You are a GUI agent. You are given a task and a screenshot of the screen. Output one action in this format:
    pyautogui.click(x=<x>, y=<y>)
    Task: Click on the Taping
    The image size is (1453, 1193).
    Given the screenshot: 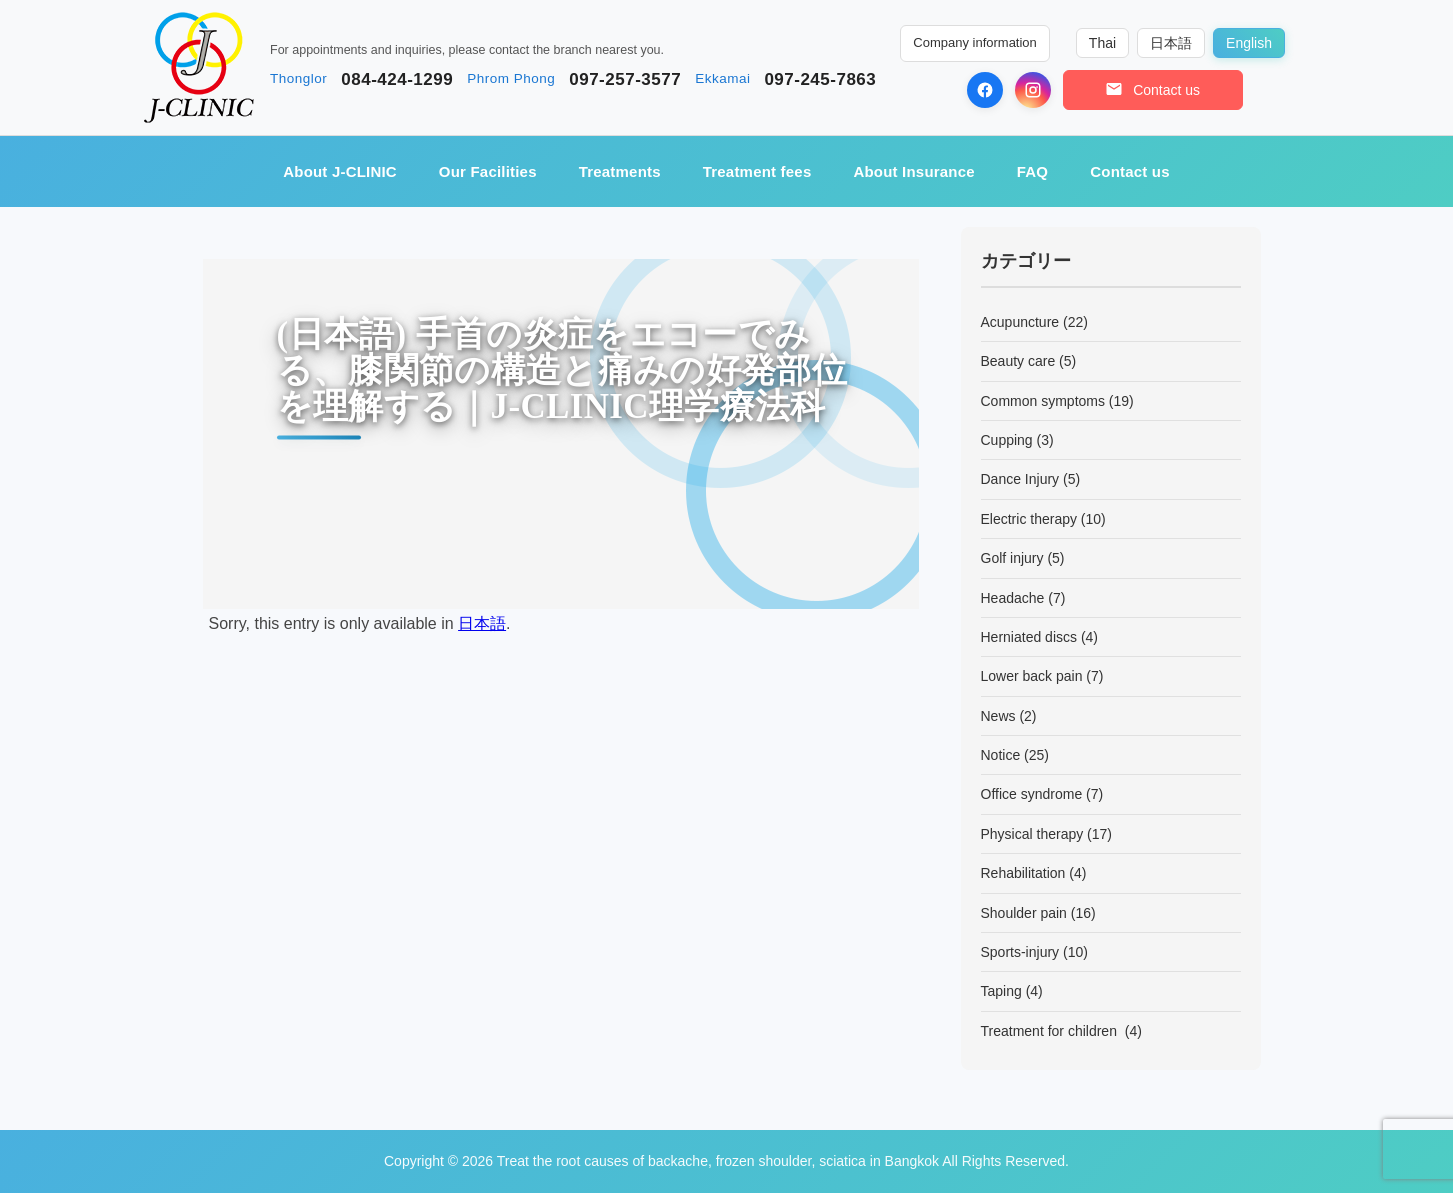 What is the action you would take?
    pyautogui.click(x=1001, y=991)
    